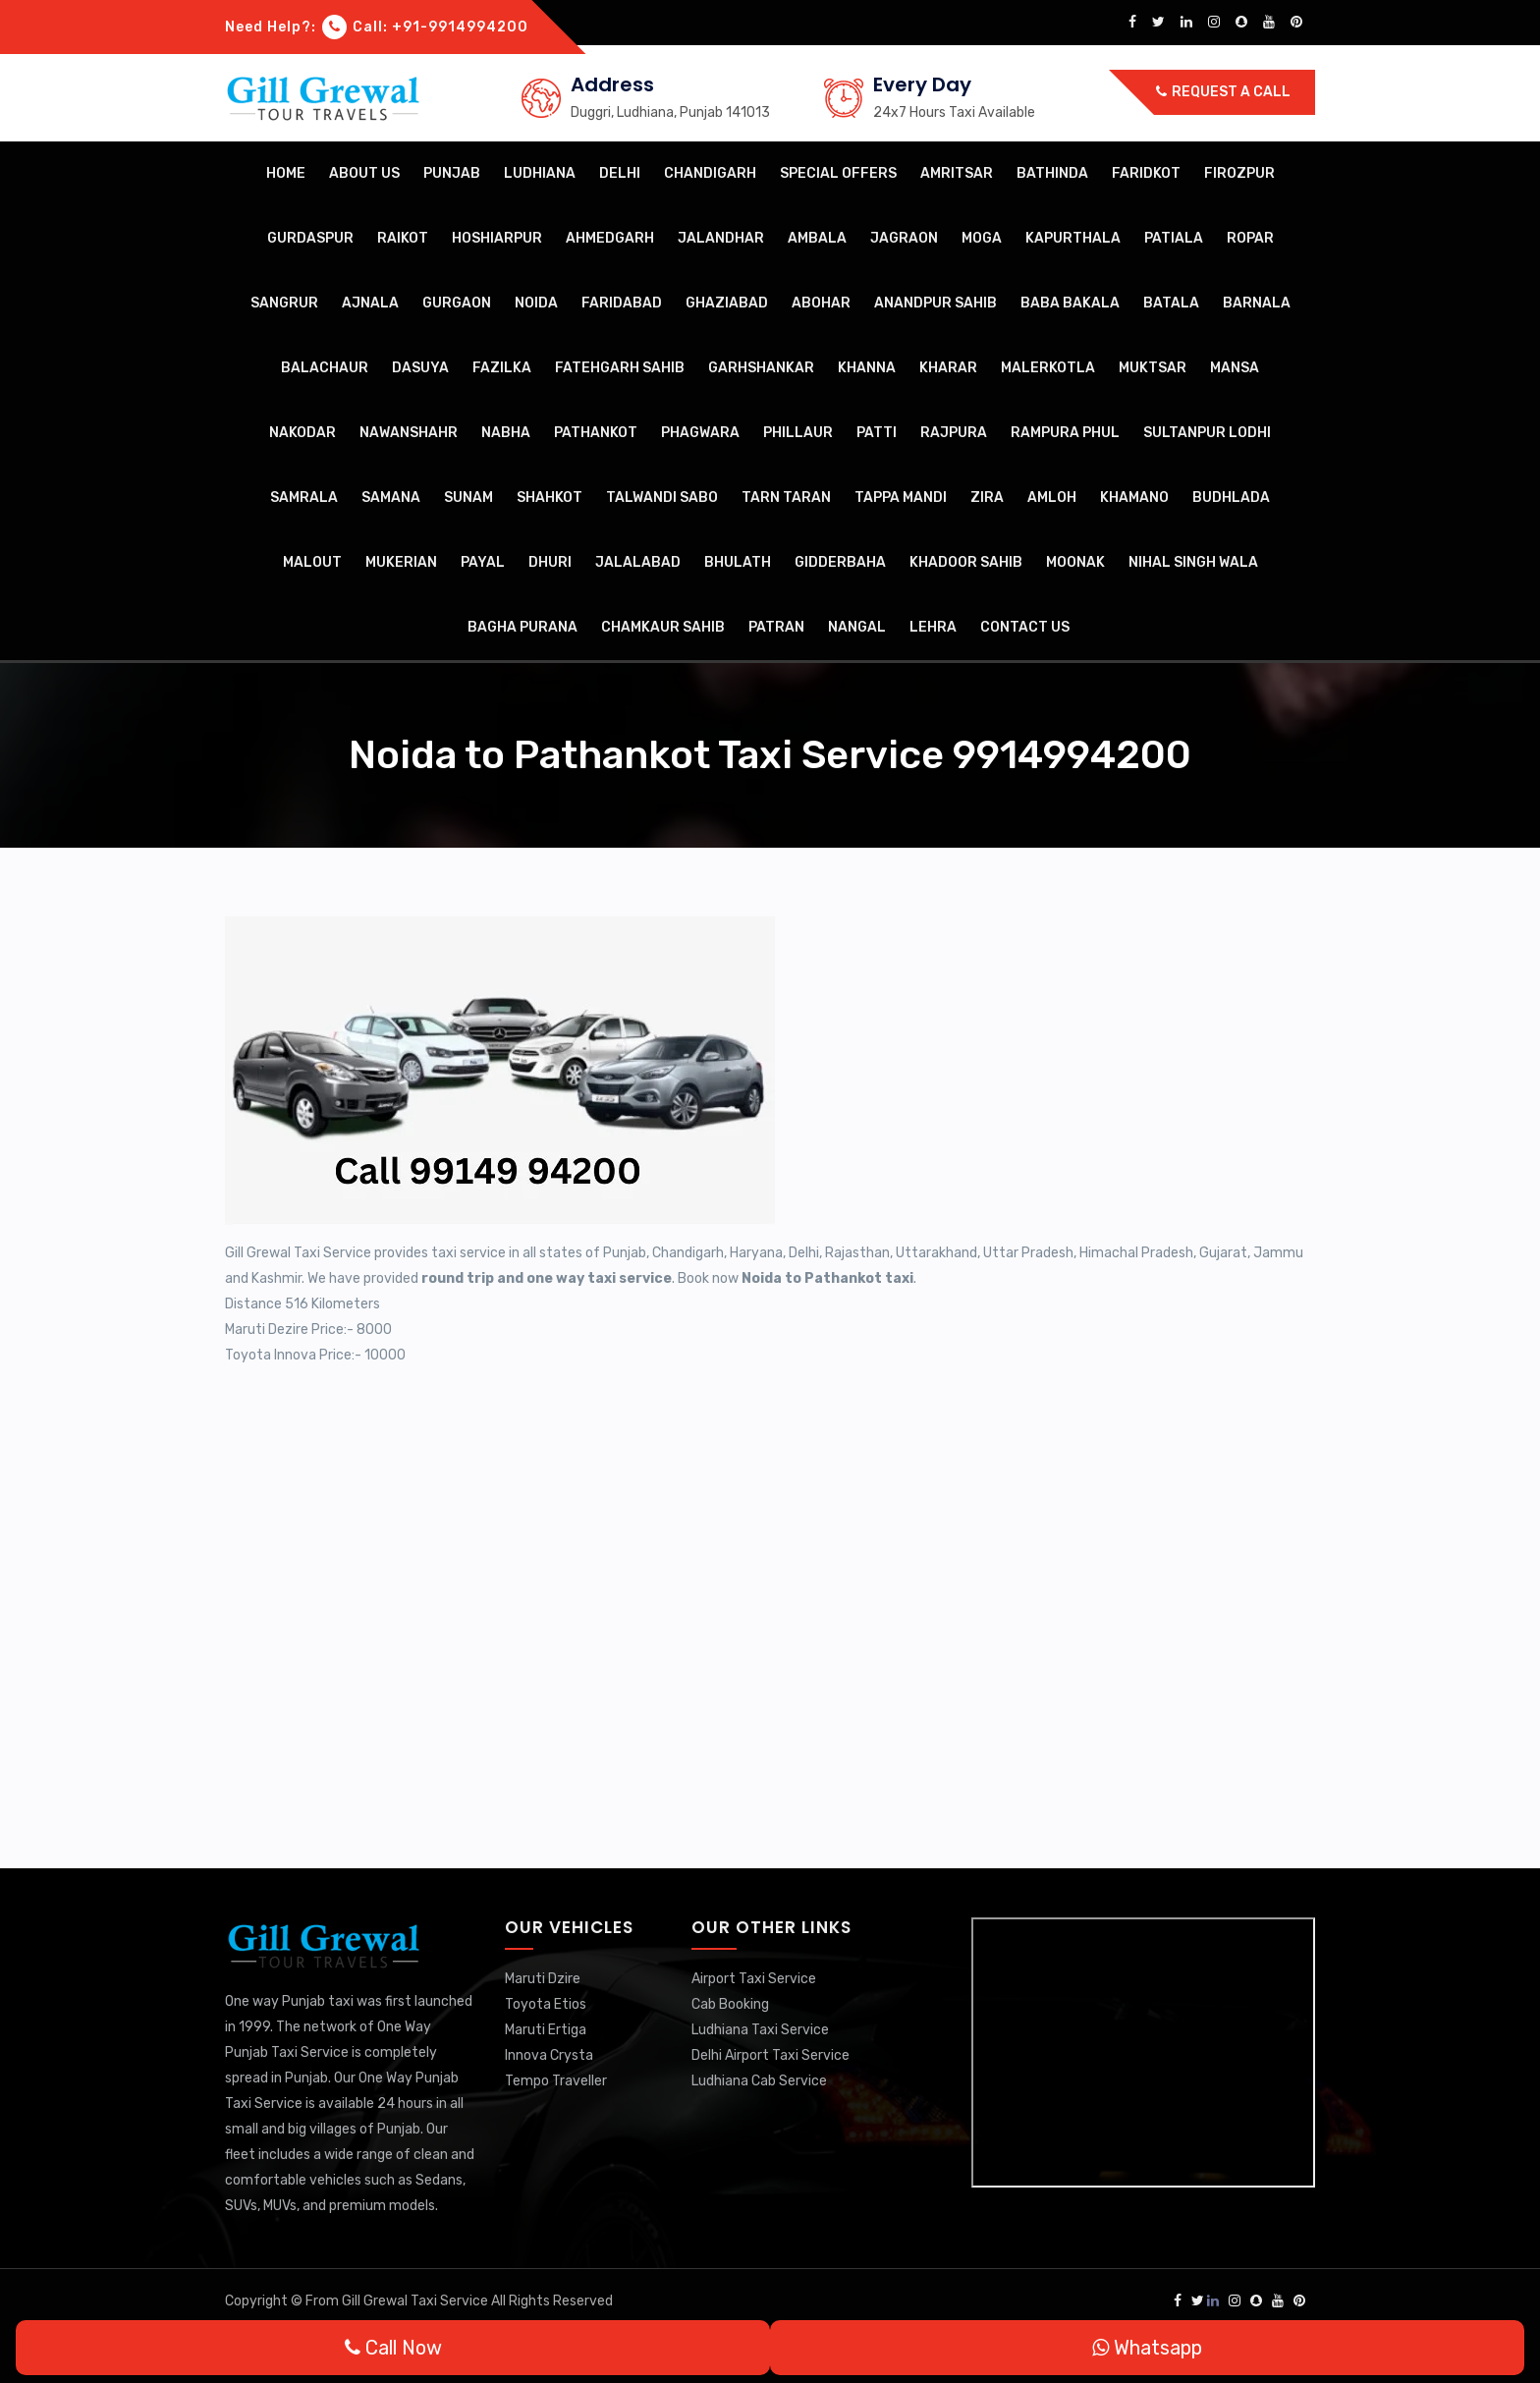 Image resolution: width=1540 pixels, height=2383 pixels. Describe the element at coordinates (965, 562) in the screenshot. I see `Khadoor Sahib` at that location.